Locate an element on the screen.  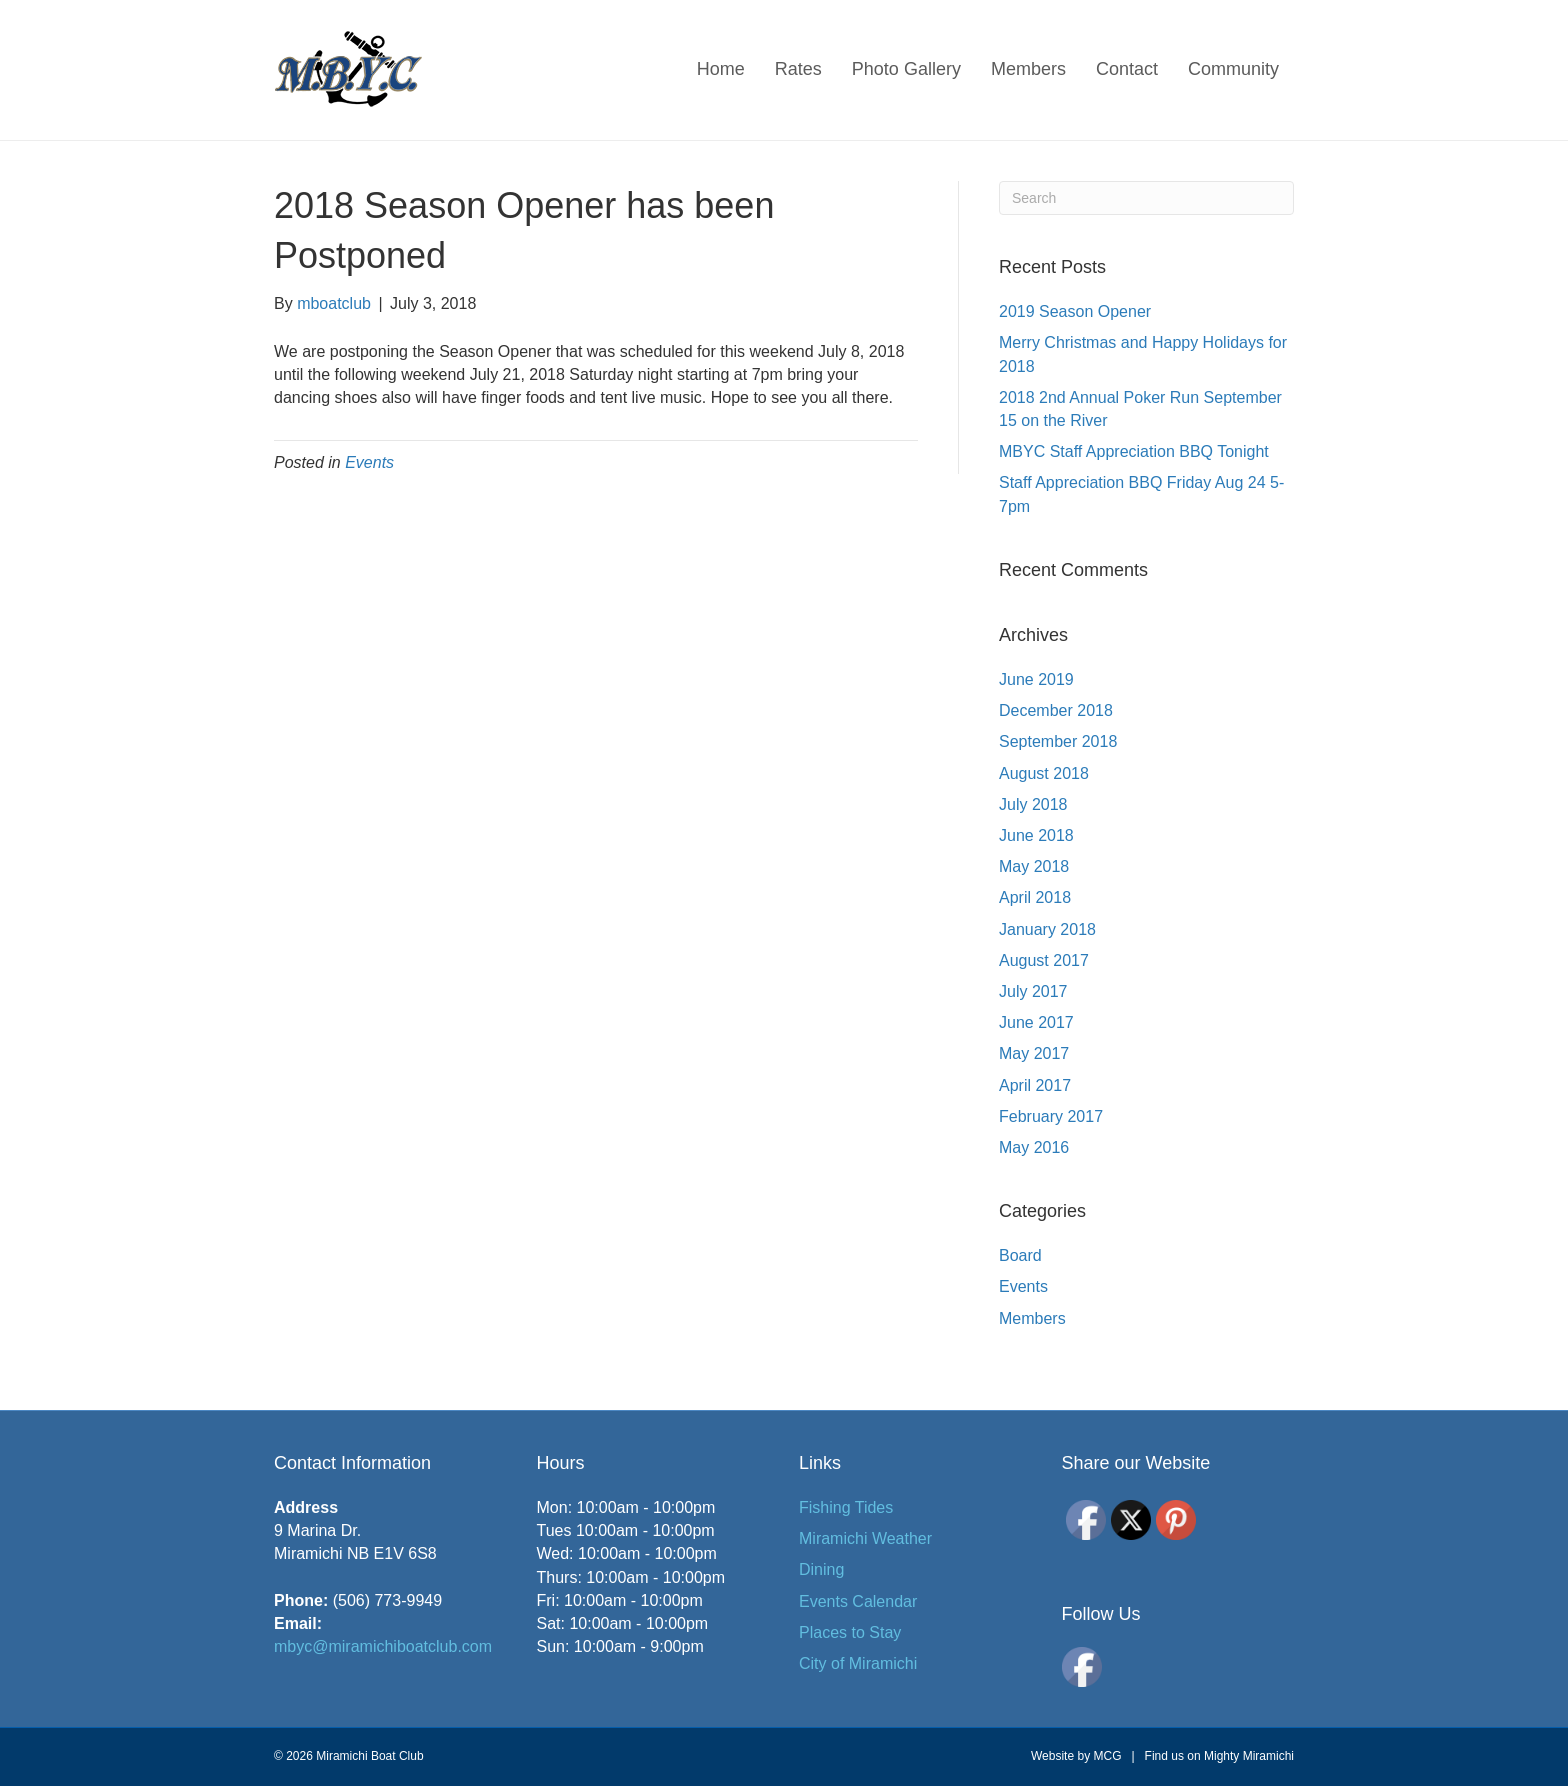
January 2018 is located at coordinates (1047, 929).